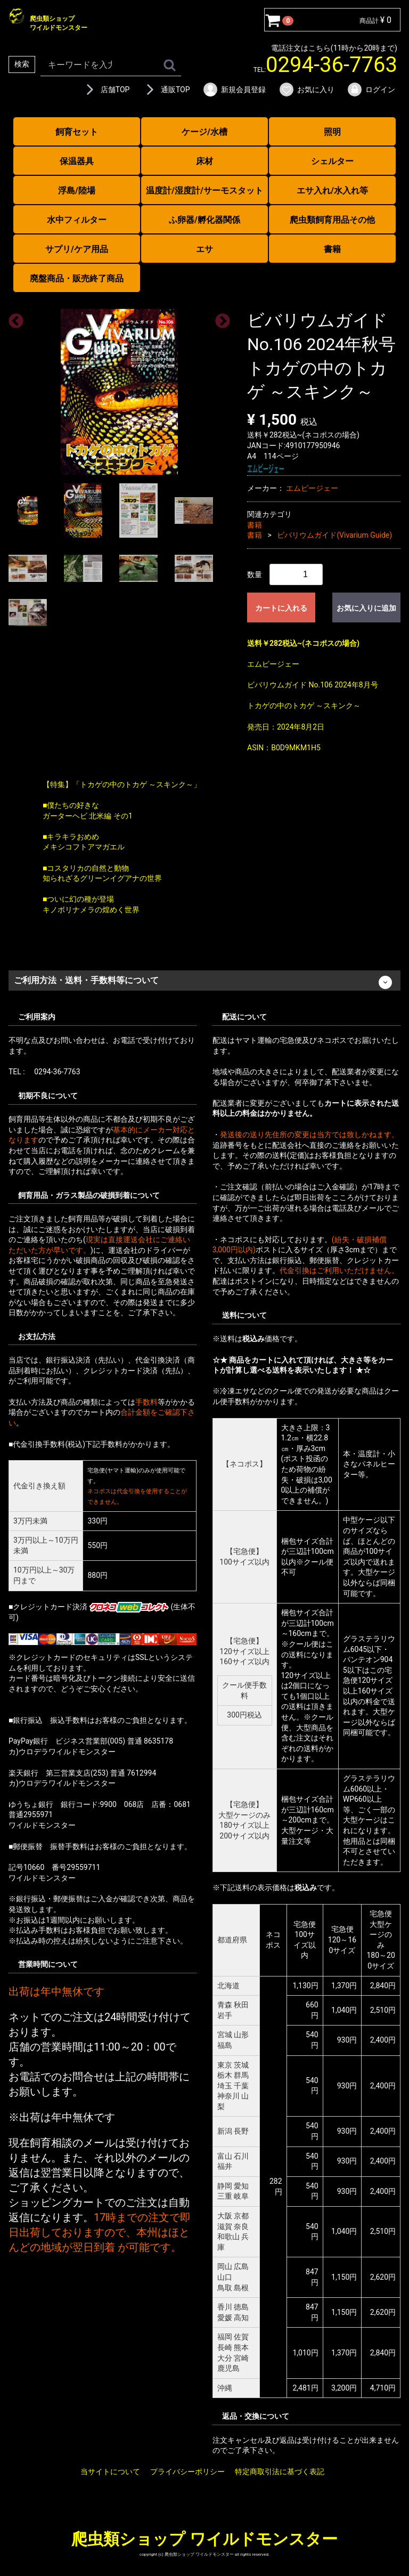 The height and width of the screenshot is (2576, 409). I want to click on お気に入りに追加, so click(366, 607).